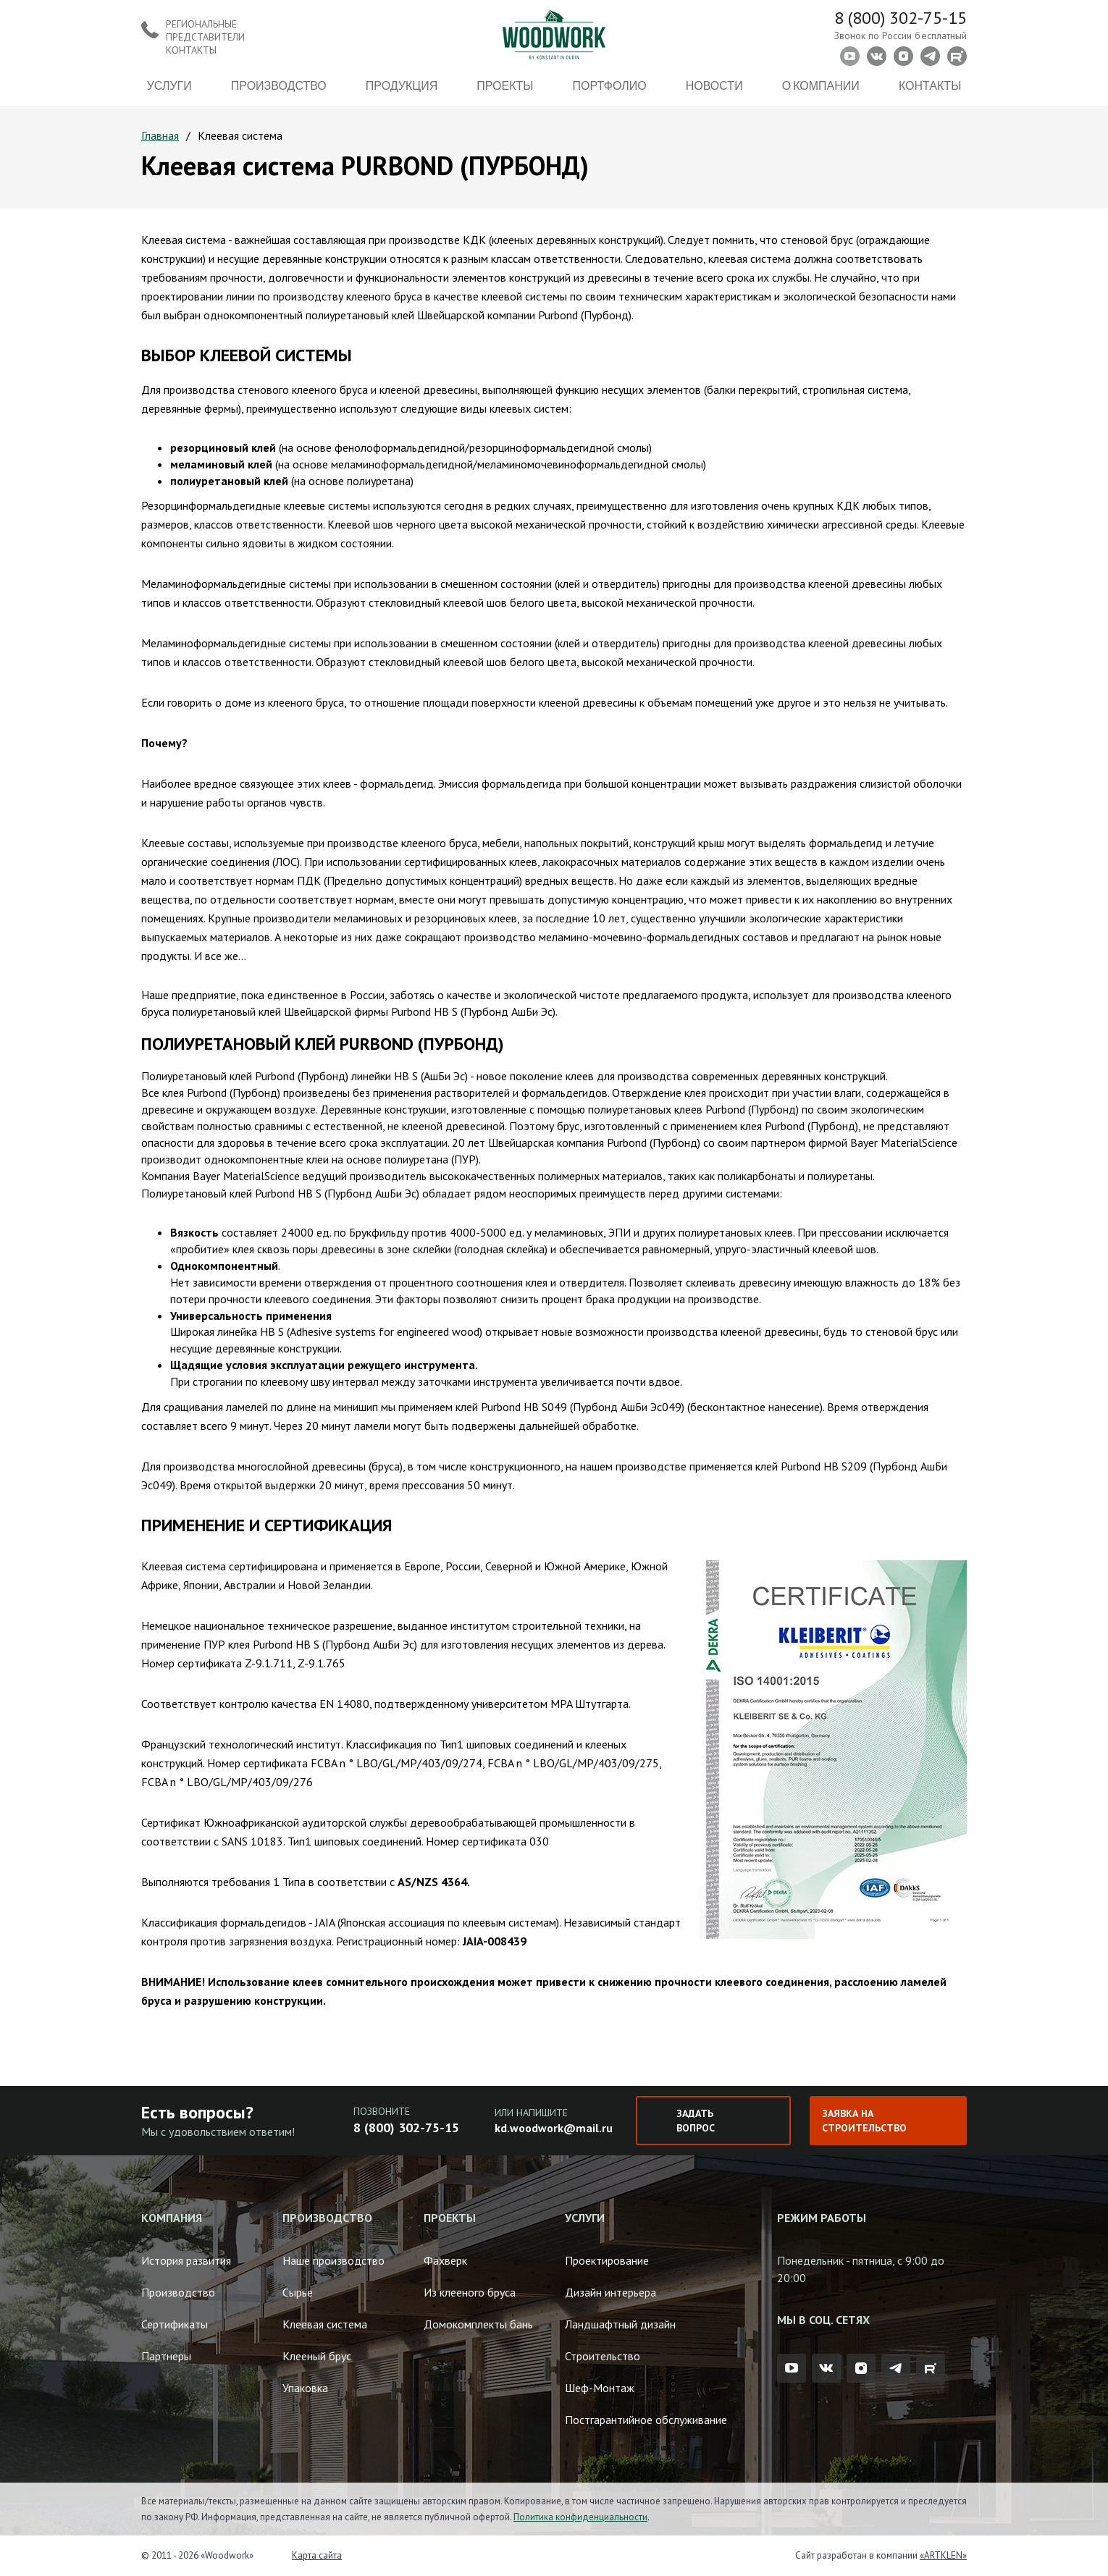 This screenshot has width=1108, height=2576. What do you see at coordinates (445, 2260) in the screenshot?
I see `Фахверк` at bounding box center [445, 2260].